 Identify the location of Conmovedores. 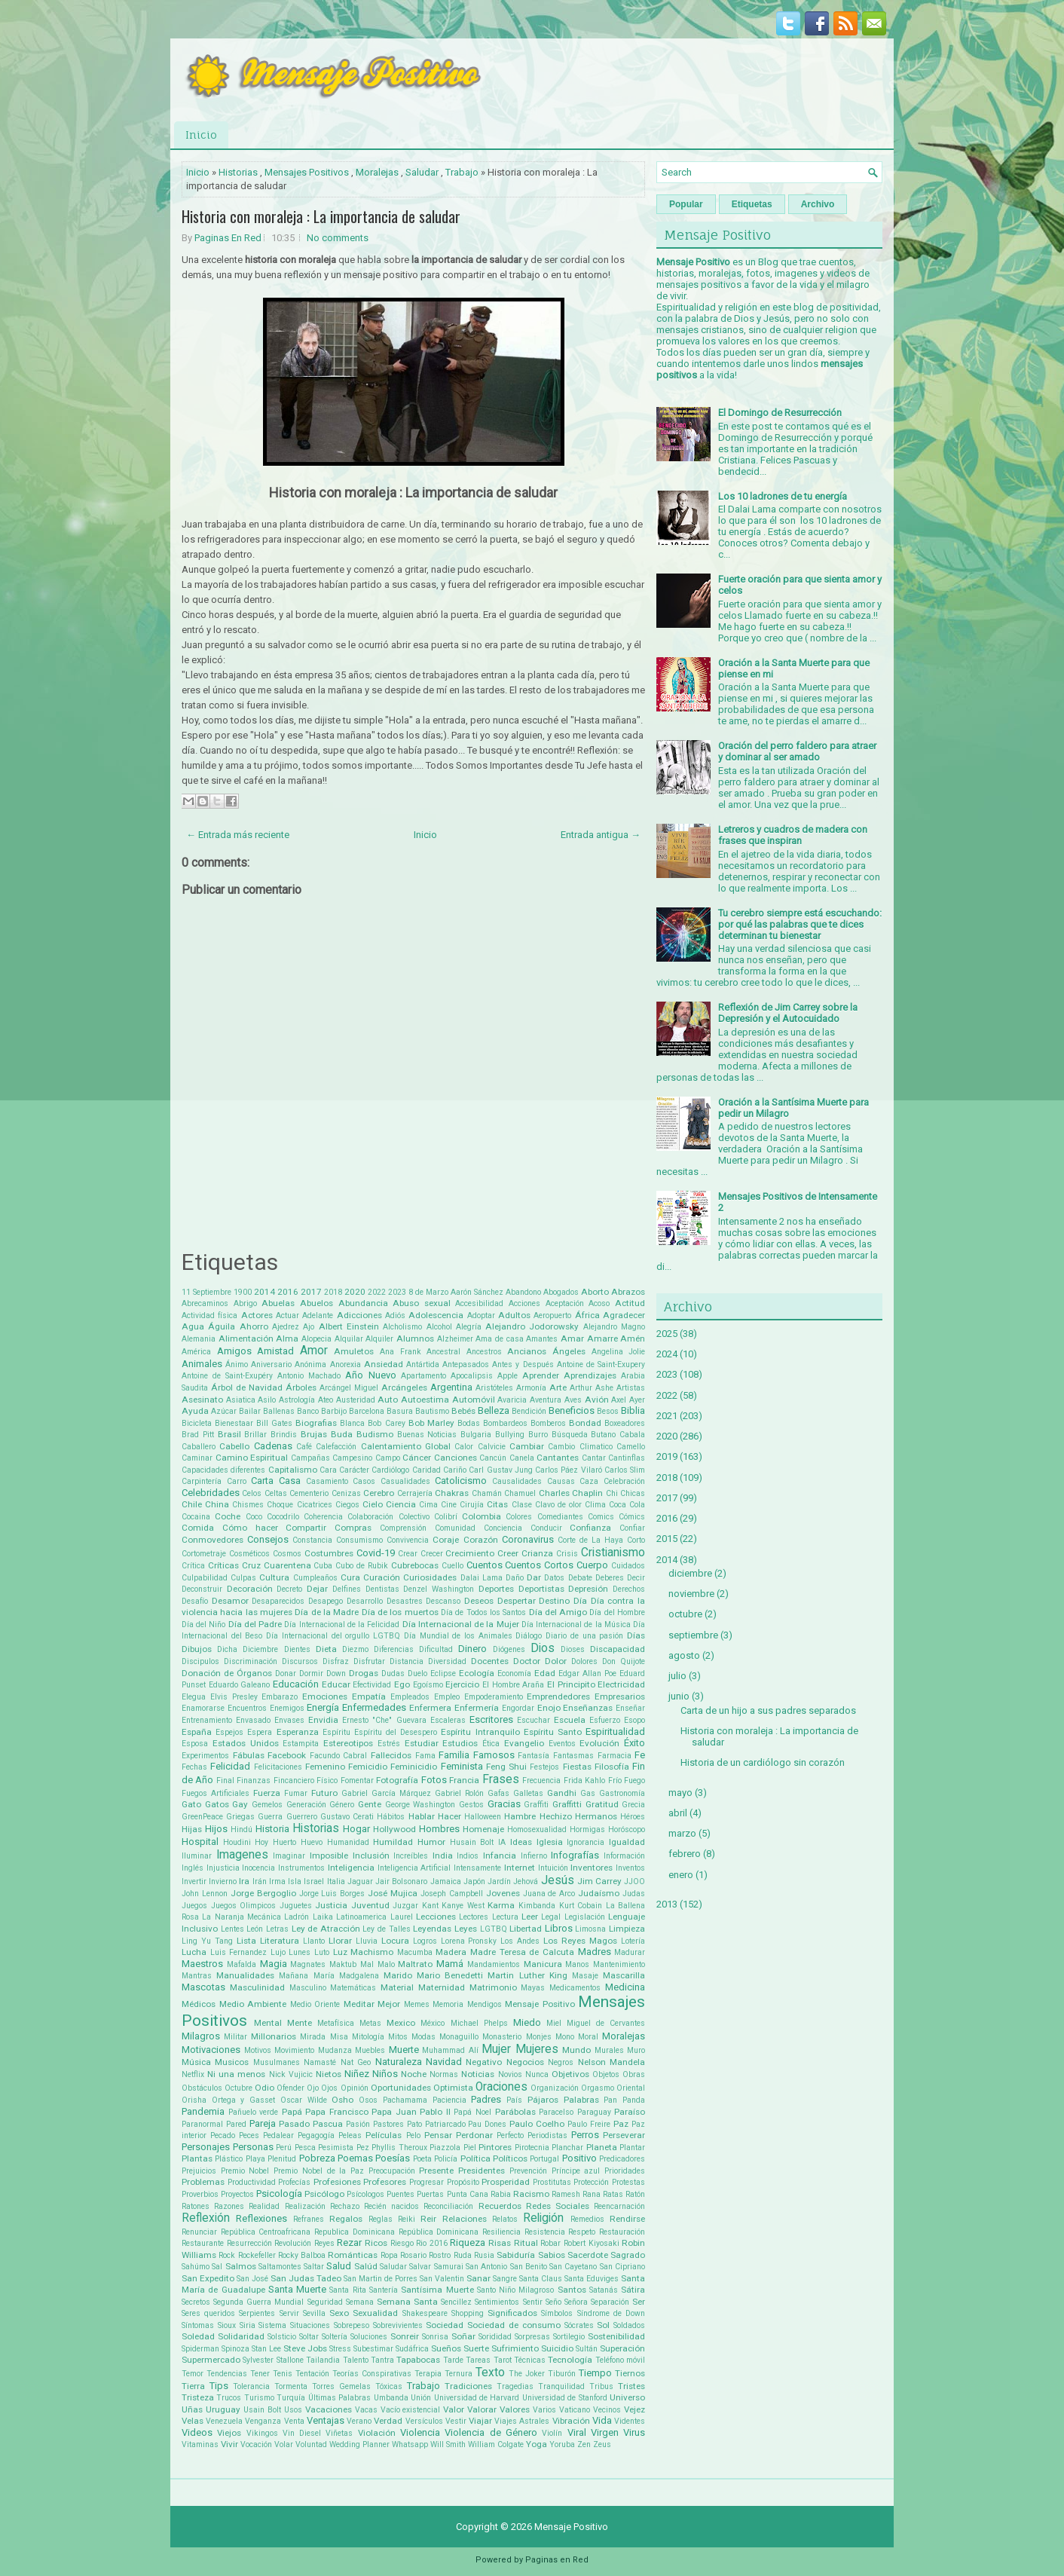
(212, 1539).